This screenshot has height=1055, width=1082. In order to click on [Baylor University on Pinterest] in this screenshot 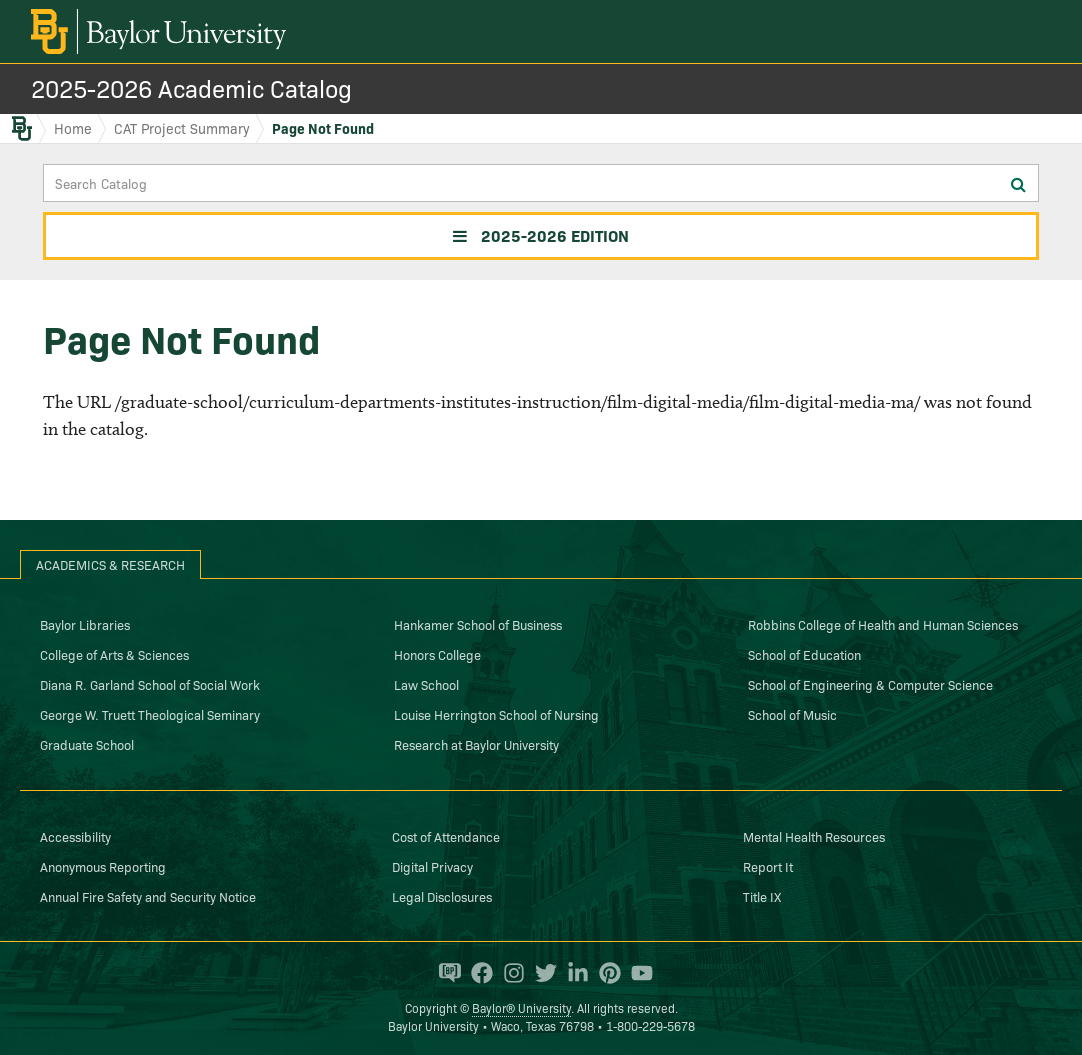, I will do `click(605, 973)`.